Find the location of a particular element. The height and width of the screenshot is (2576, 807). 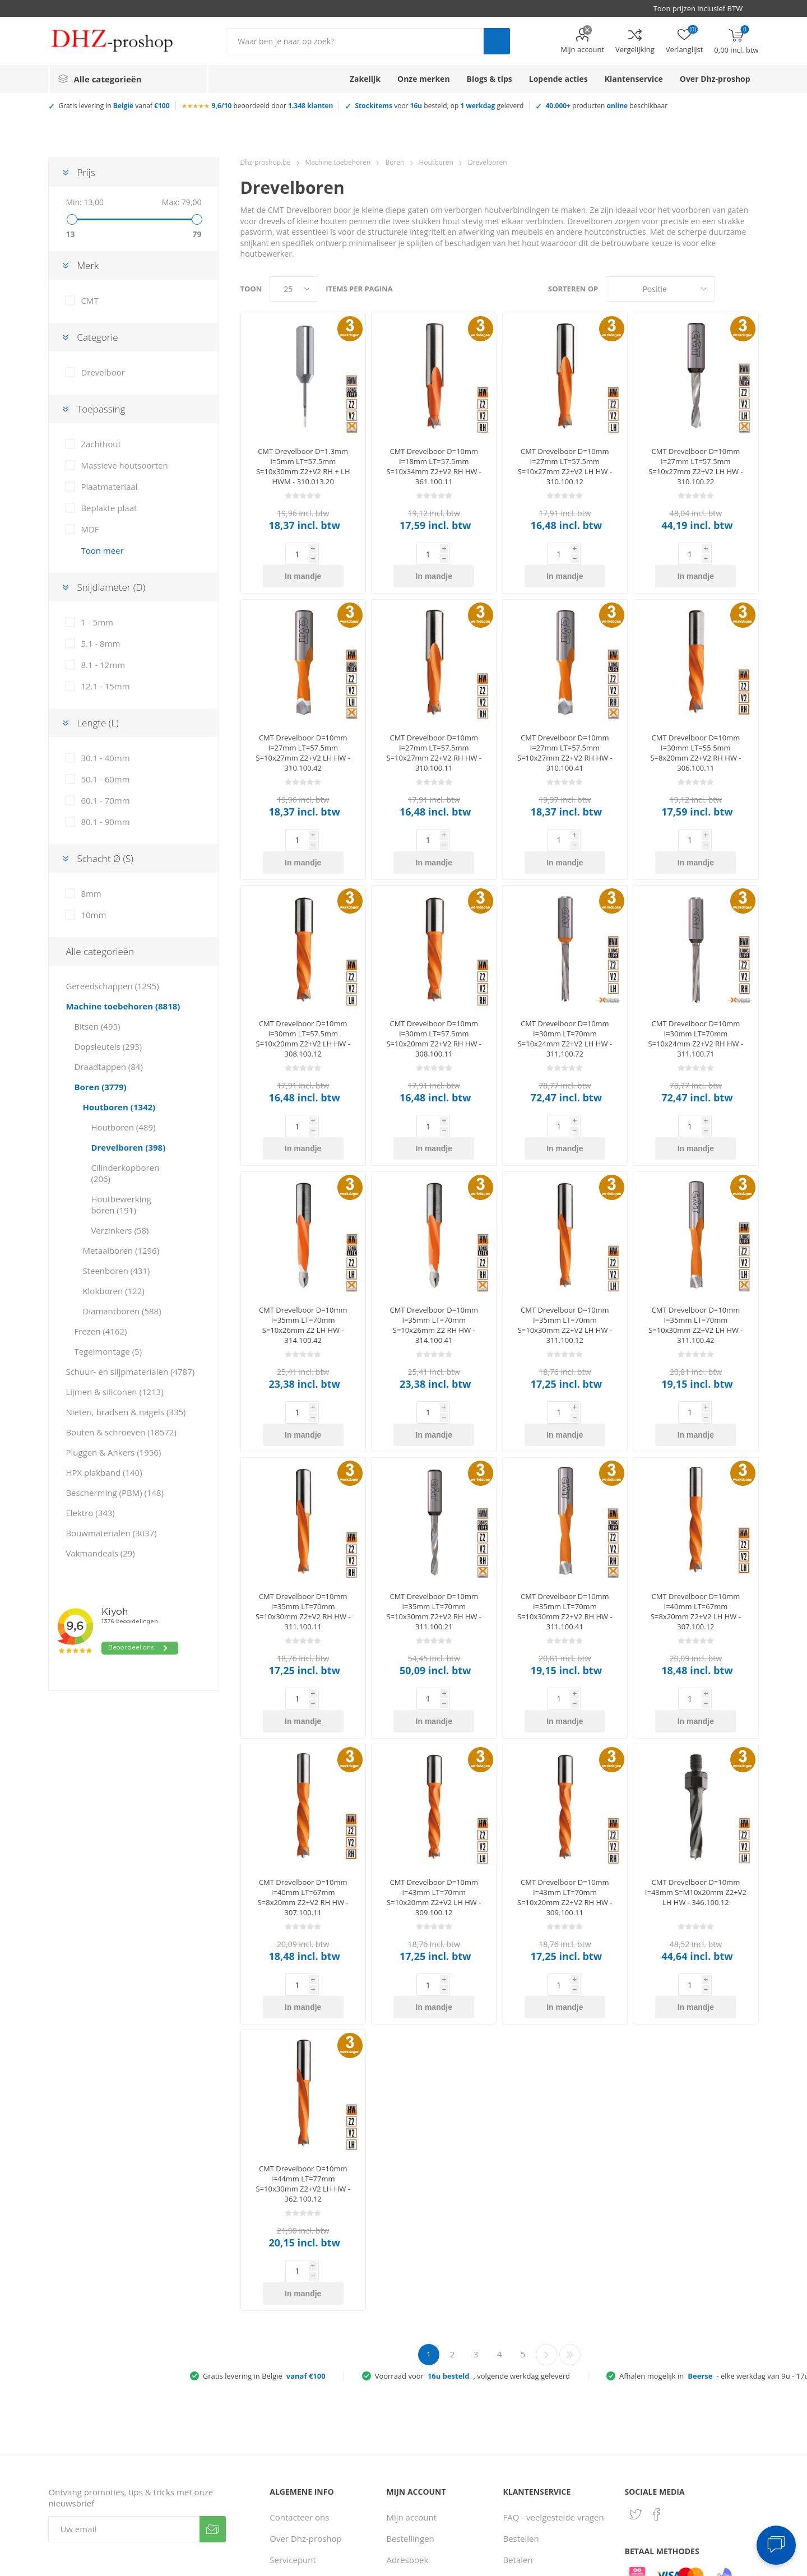

Bouten & schroeven (18572) is located at coordinates (121, 1432).